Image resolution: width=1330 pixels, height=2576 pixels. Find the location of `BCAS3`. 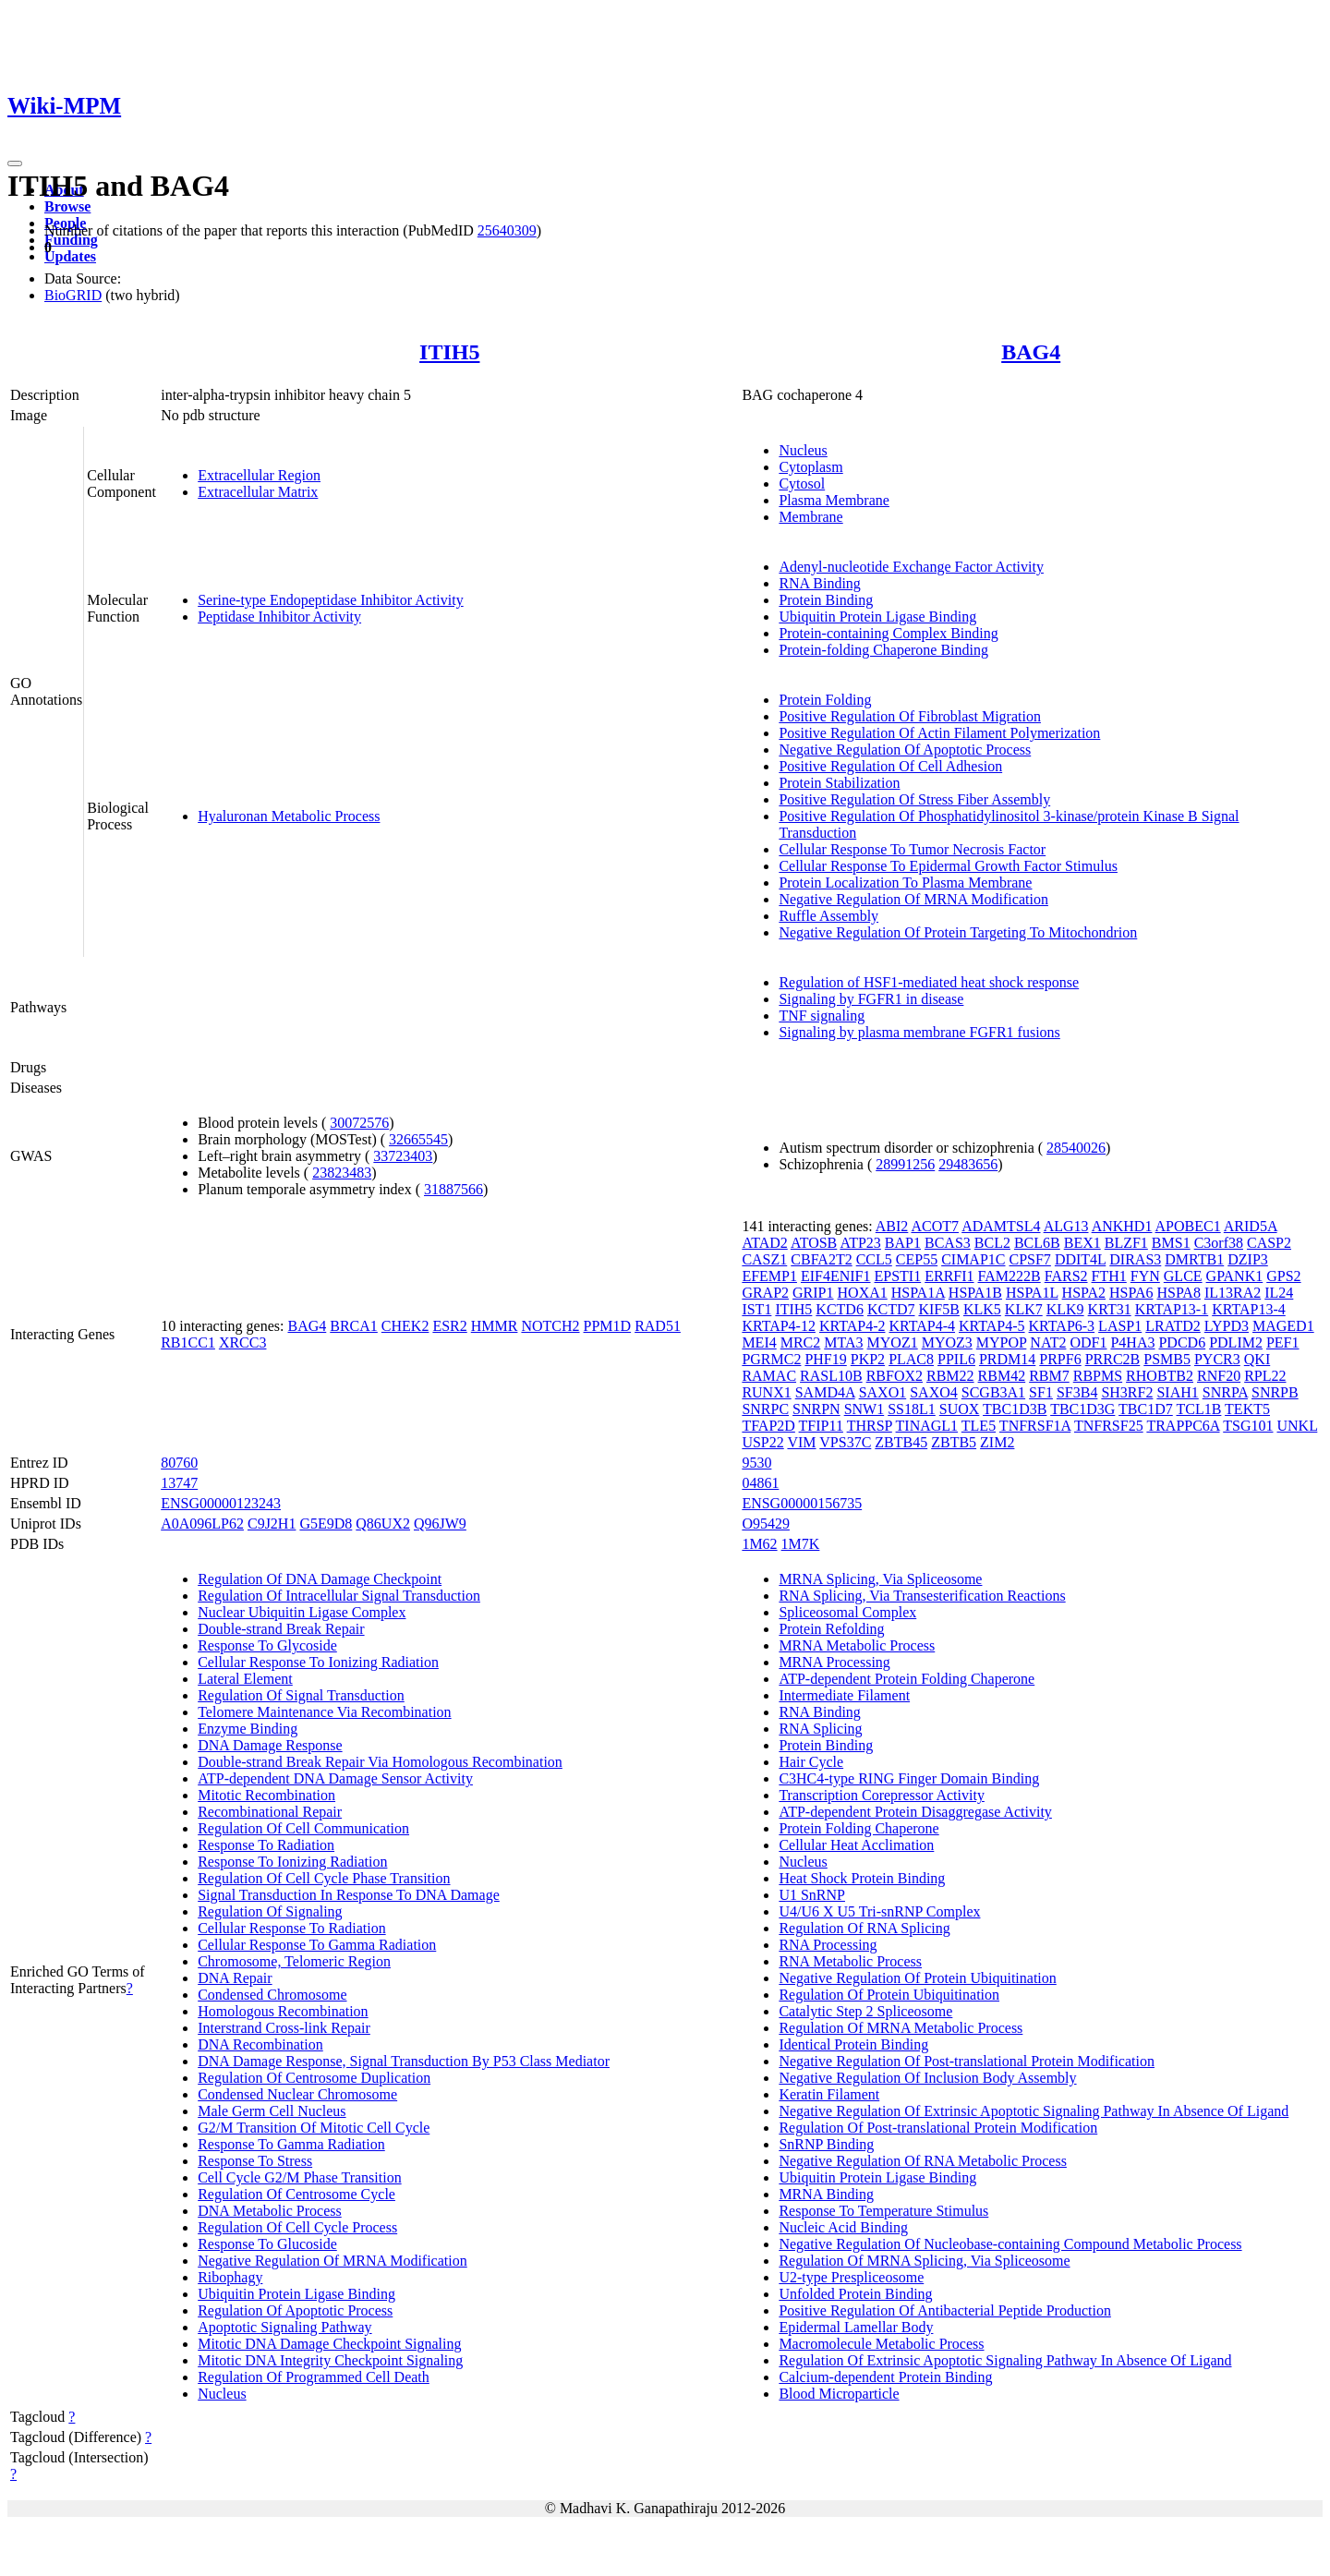

BCAS3 is located at coordinates (948, 1243).